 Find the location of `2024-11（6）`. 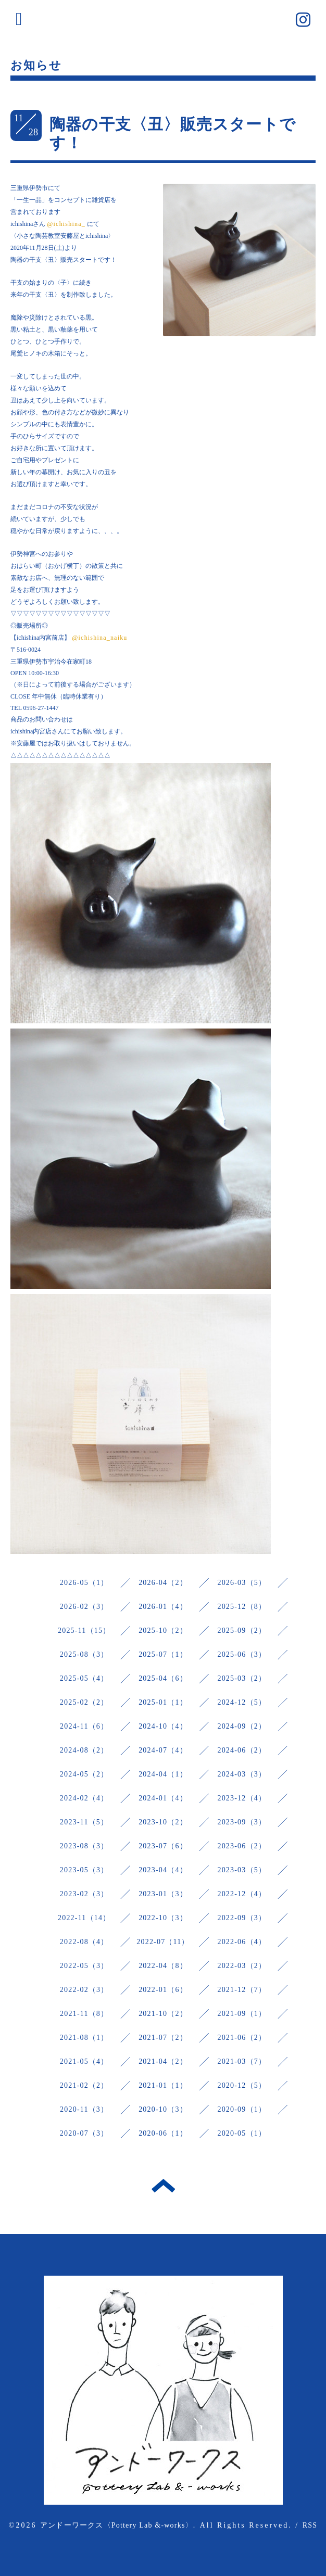

2024-11（6） is located at coordinates (84, 1726).